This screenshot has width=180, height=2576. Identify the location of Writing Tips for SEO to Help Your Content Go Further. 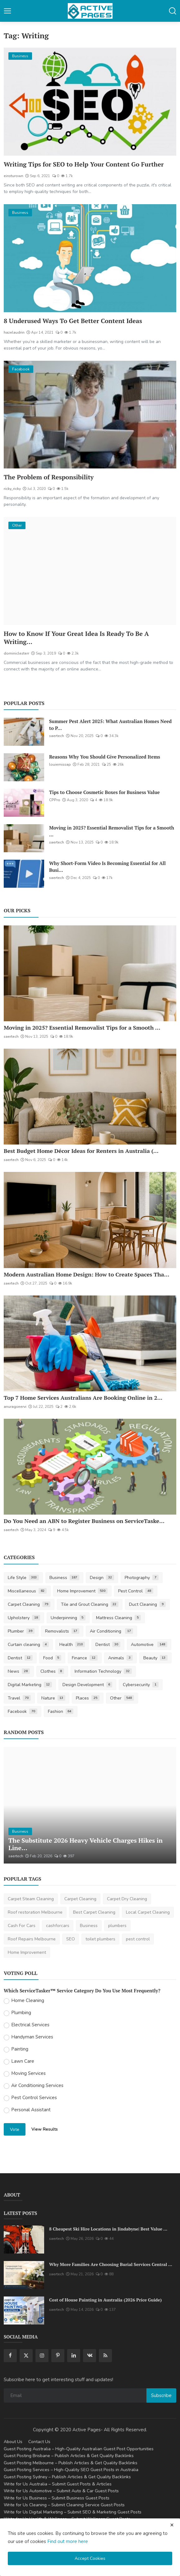
(84, 164).